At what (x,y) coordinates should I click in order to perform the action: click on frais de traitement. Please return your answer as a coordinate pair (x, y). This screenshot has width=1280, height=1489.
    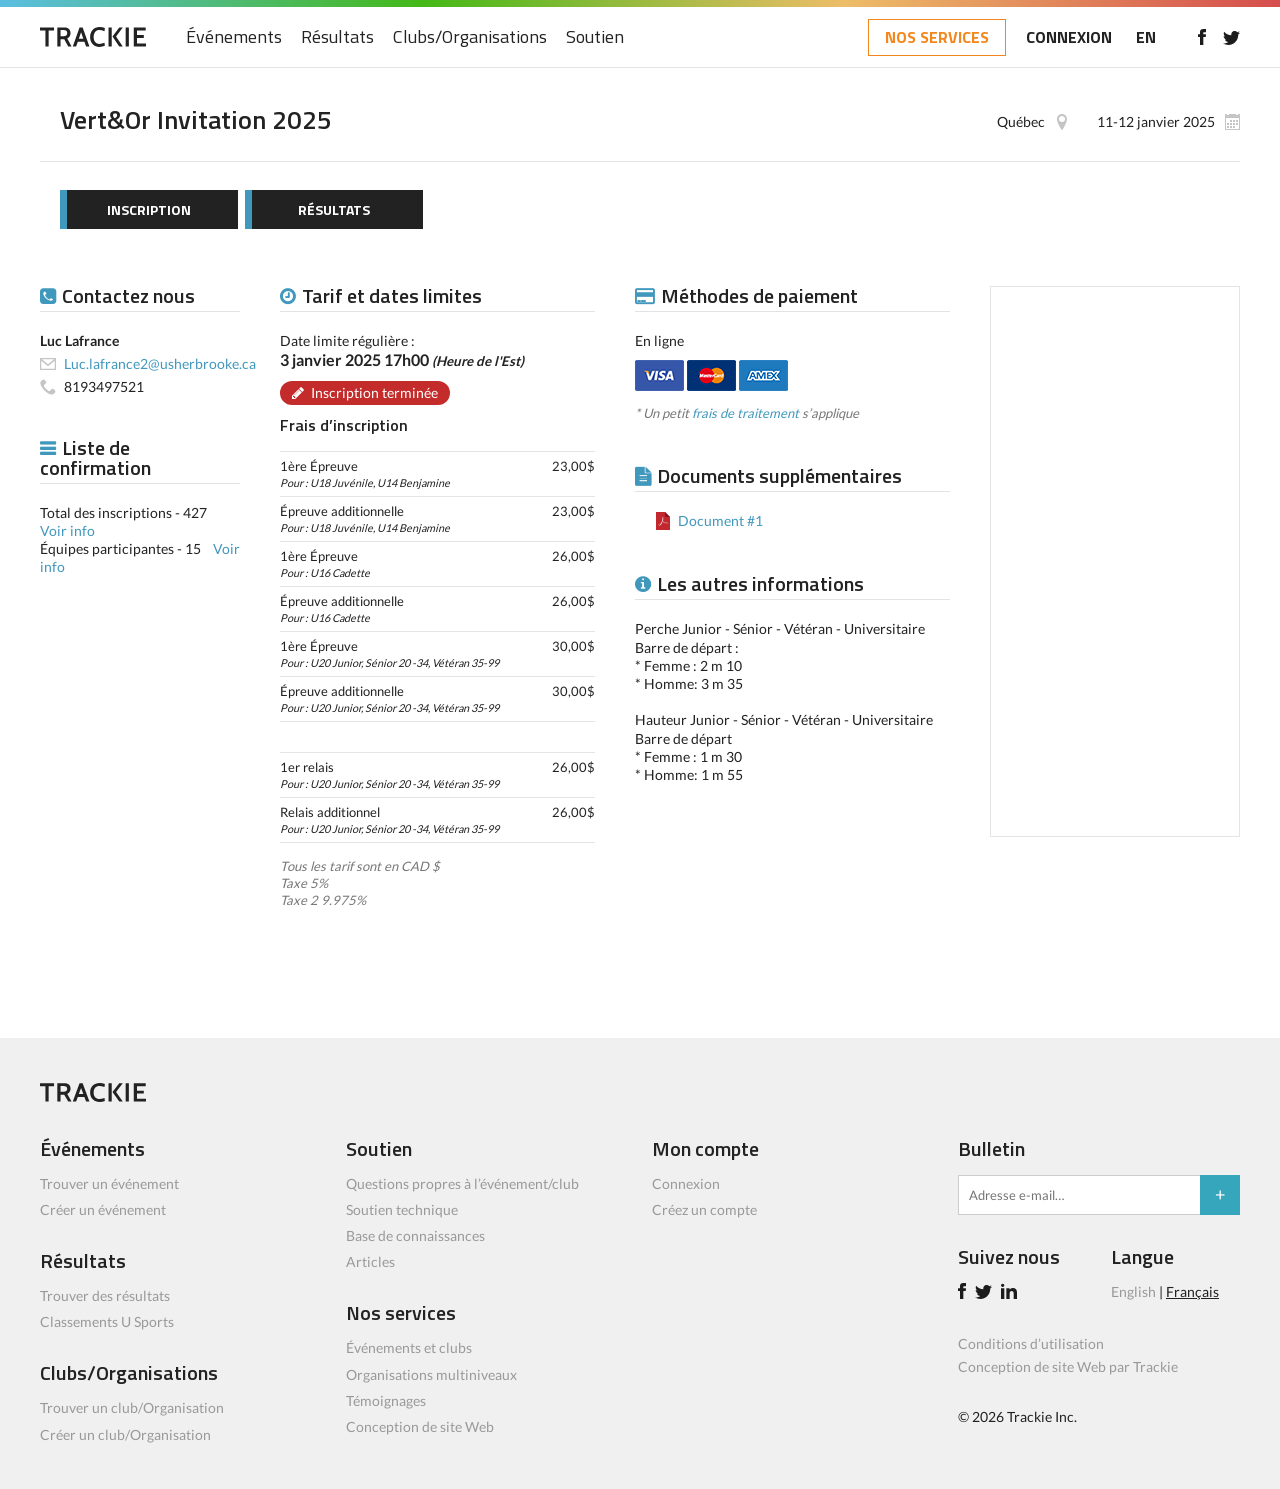
    Looking at the image, I should click on (745, 413).